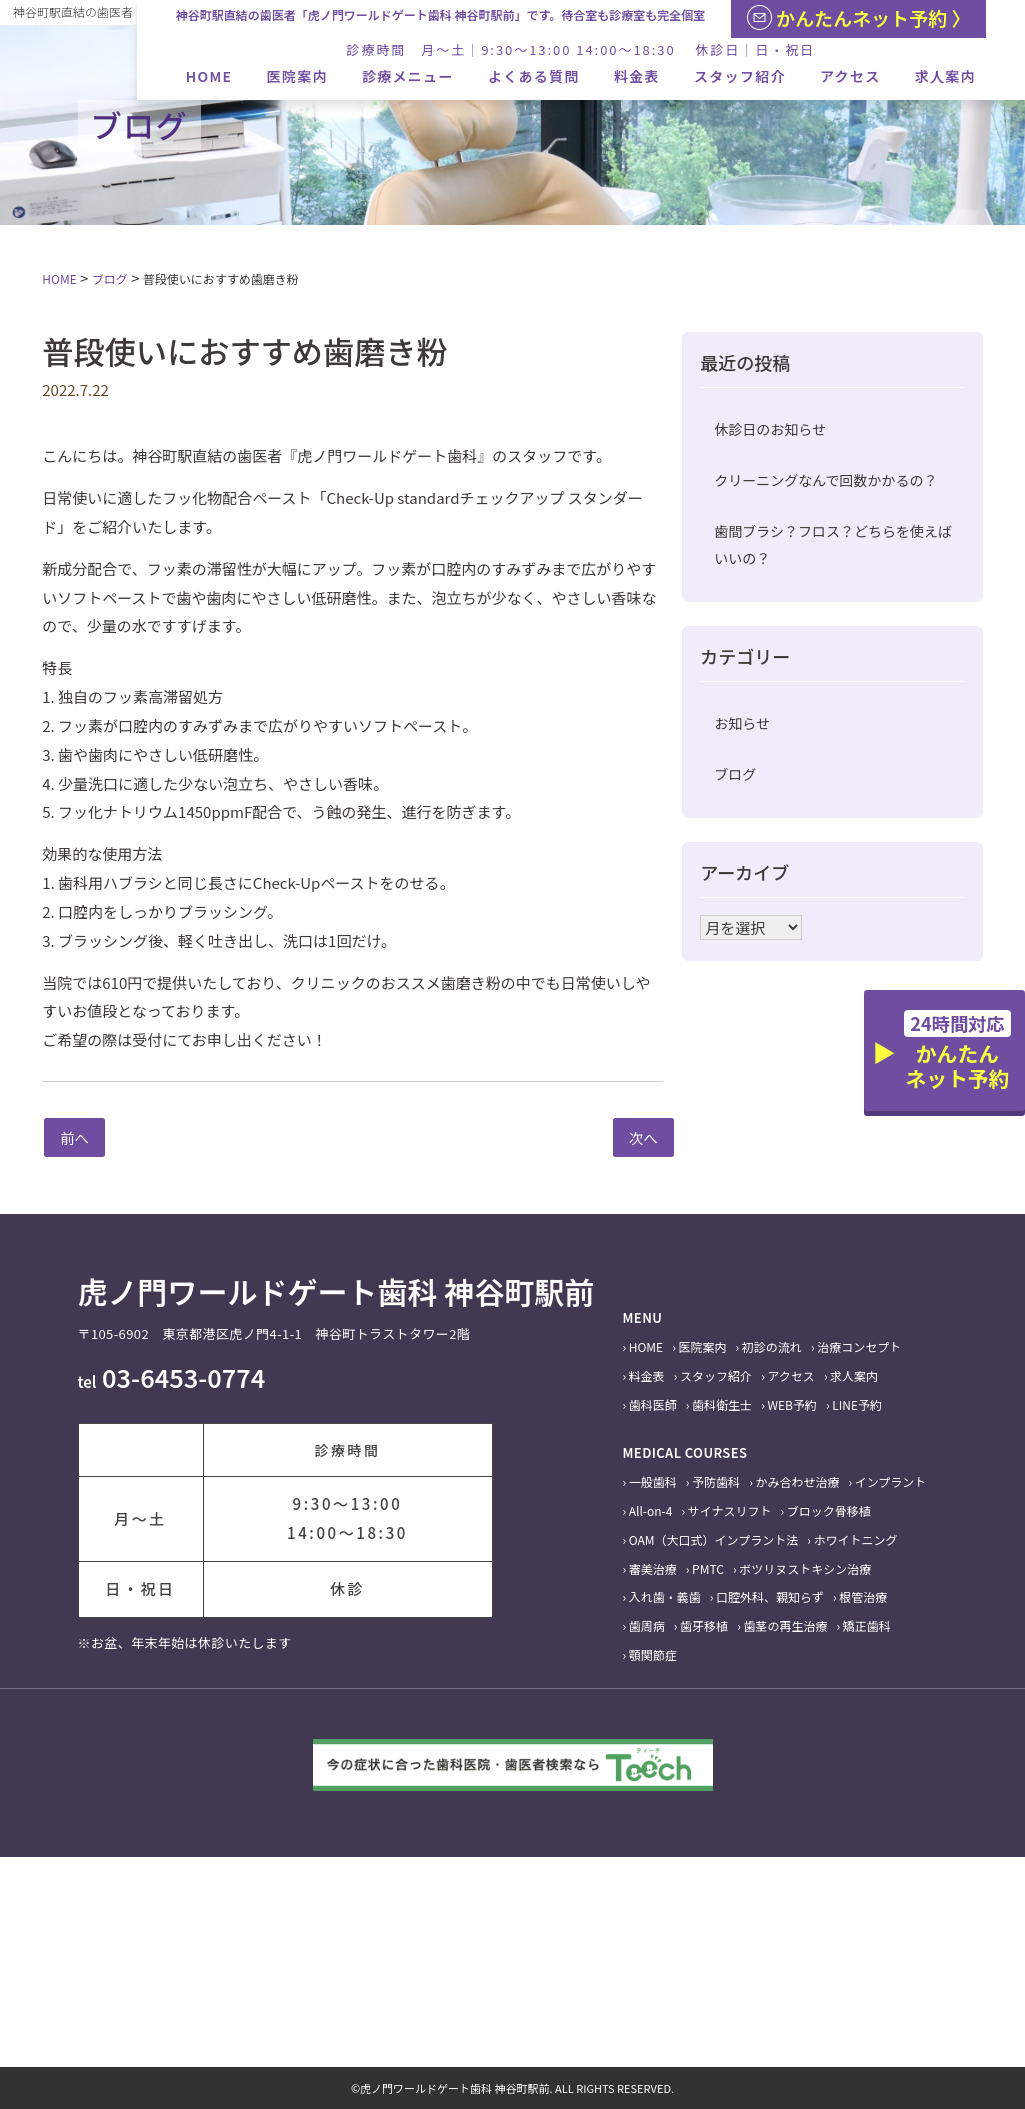 This screenshot has width=1025, height=2109. Describe the element at coordinates (792, 1404) in the screenshot. I see `WEB予約` at that location.